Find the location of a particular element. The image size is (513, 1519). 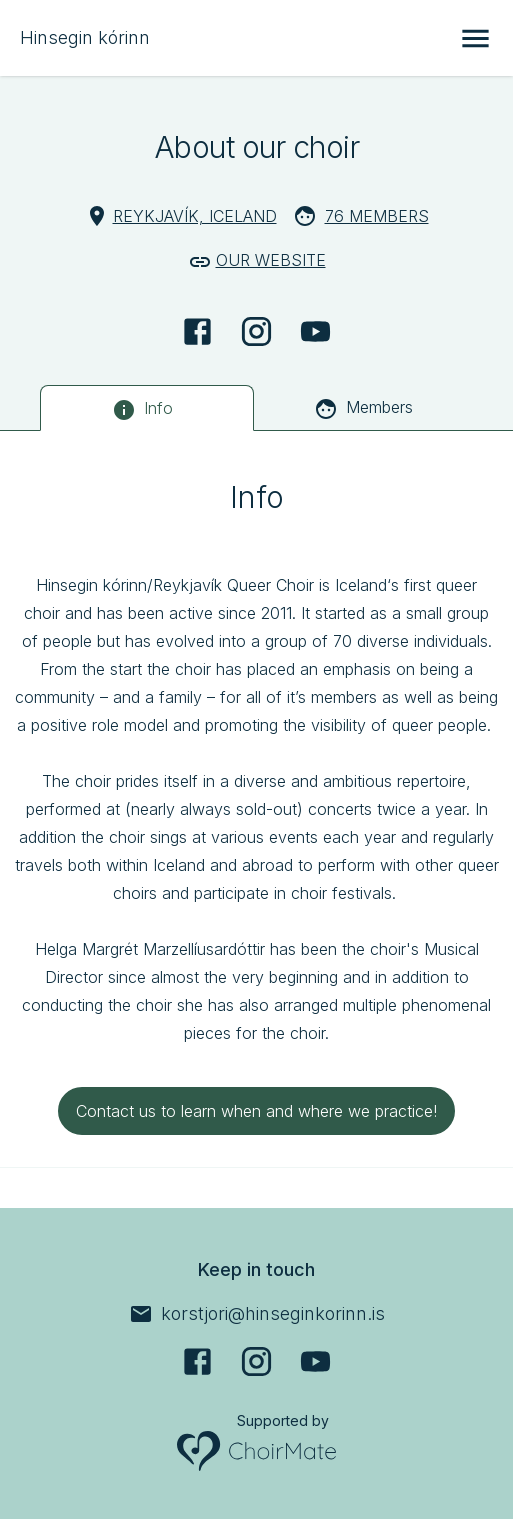

76 Members is located at coordinates (377, 216).